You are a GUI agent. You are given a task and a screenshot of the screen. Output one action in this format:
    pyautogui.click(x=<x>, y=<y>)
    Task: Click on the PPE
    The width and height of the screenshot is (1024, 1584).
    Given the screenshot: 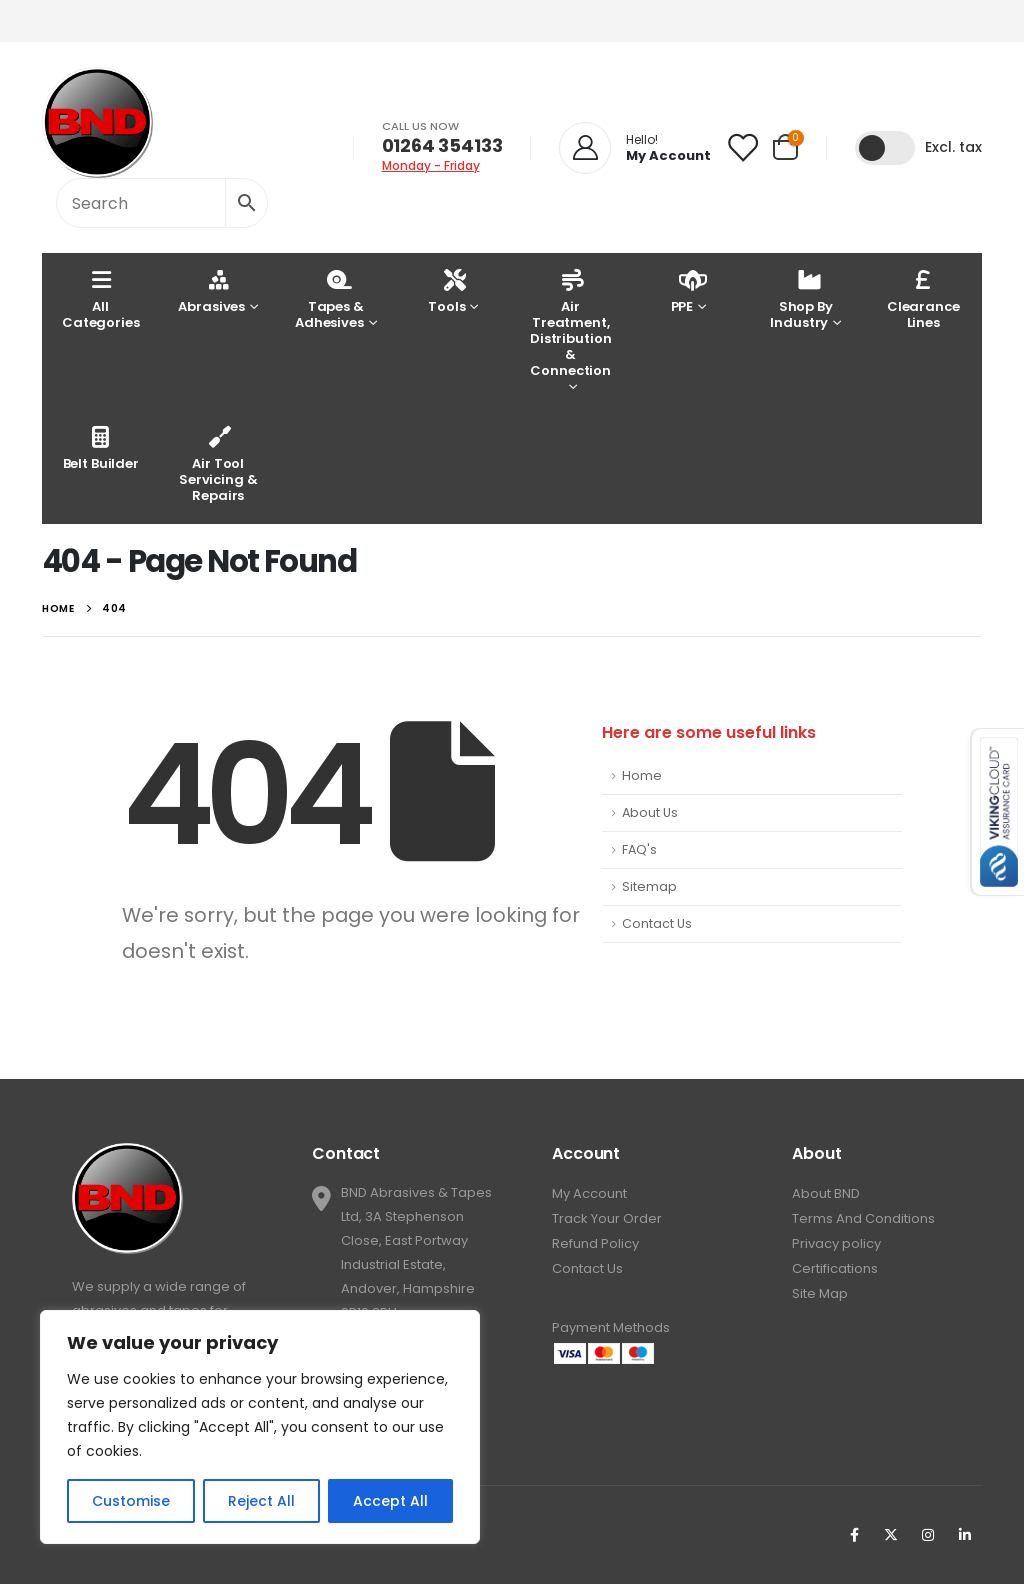 What is the action you would take?
    pyautogui.click(x=684, y=290)
    